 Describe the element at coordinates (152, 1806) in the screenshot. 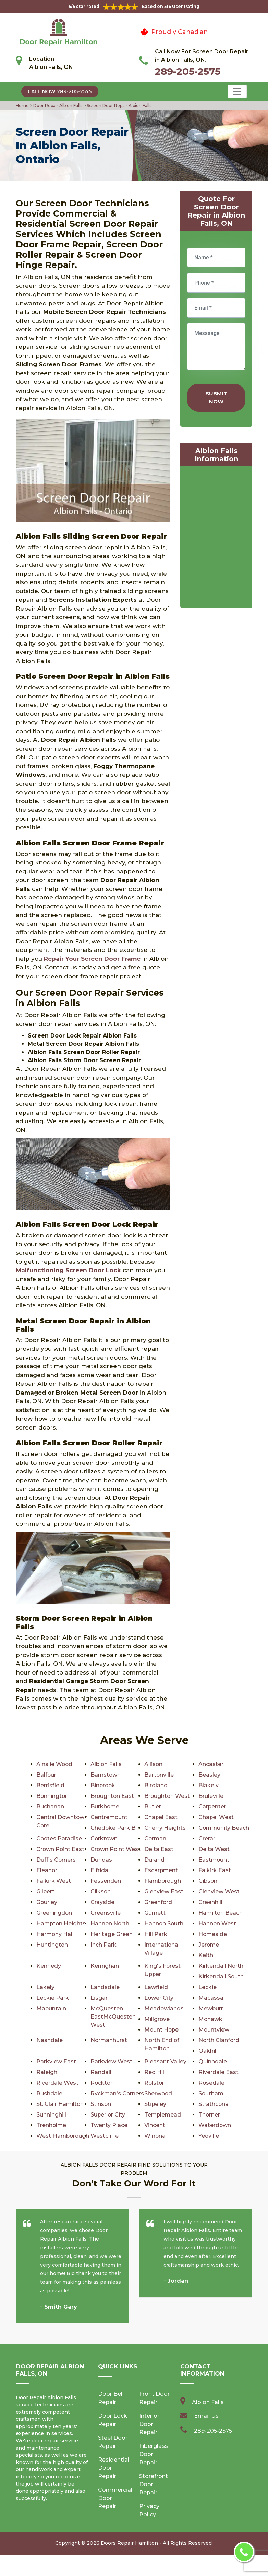

I see `Butler` at that location.